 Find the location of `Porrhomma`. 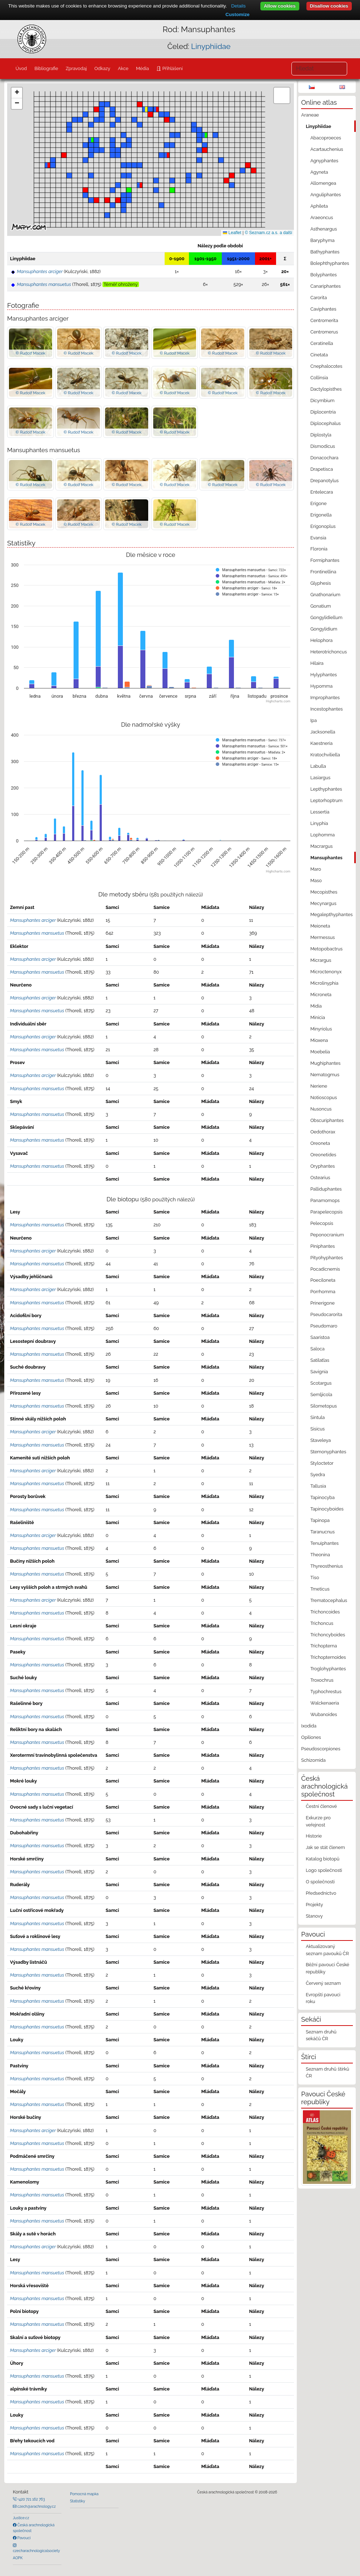

Porrhomma is located at coordinates (322, 1291).